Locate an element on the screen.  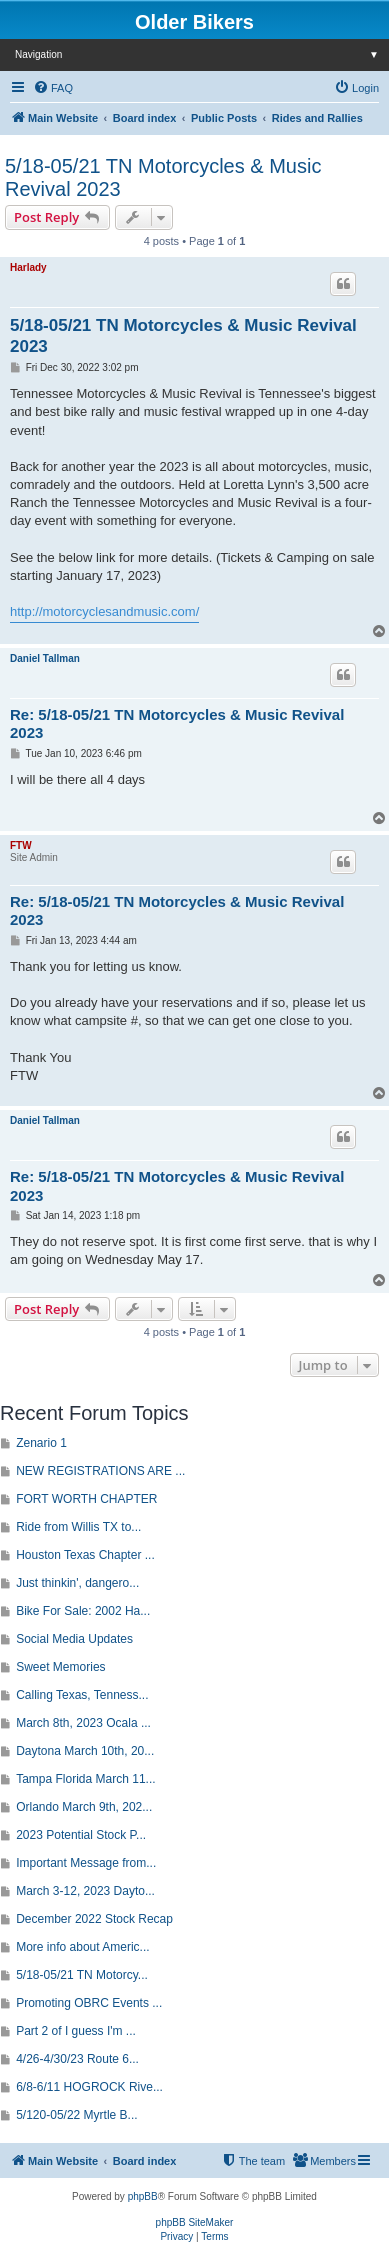
[menuitem] is located at coordinates (53, 88).